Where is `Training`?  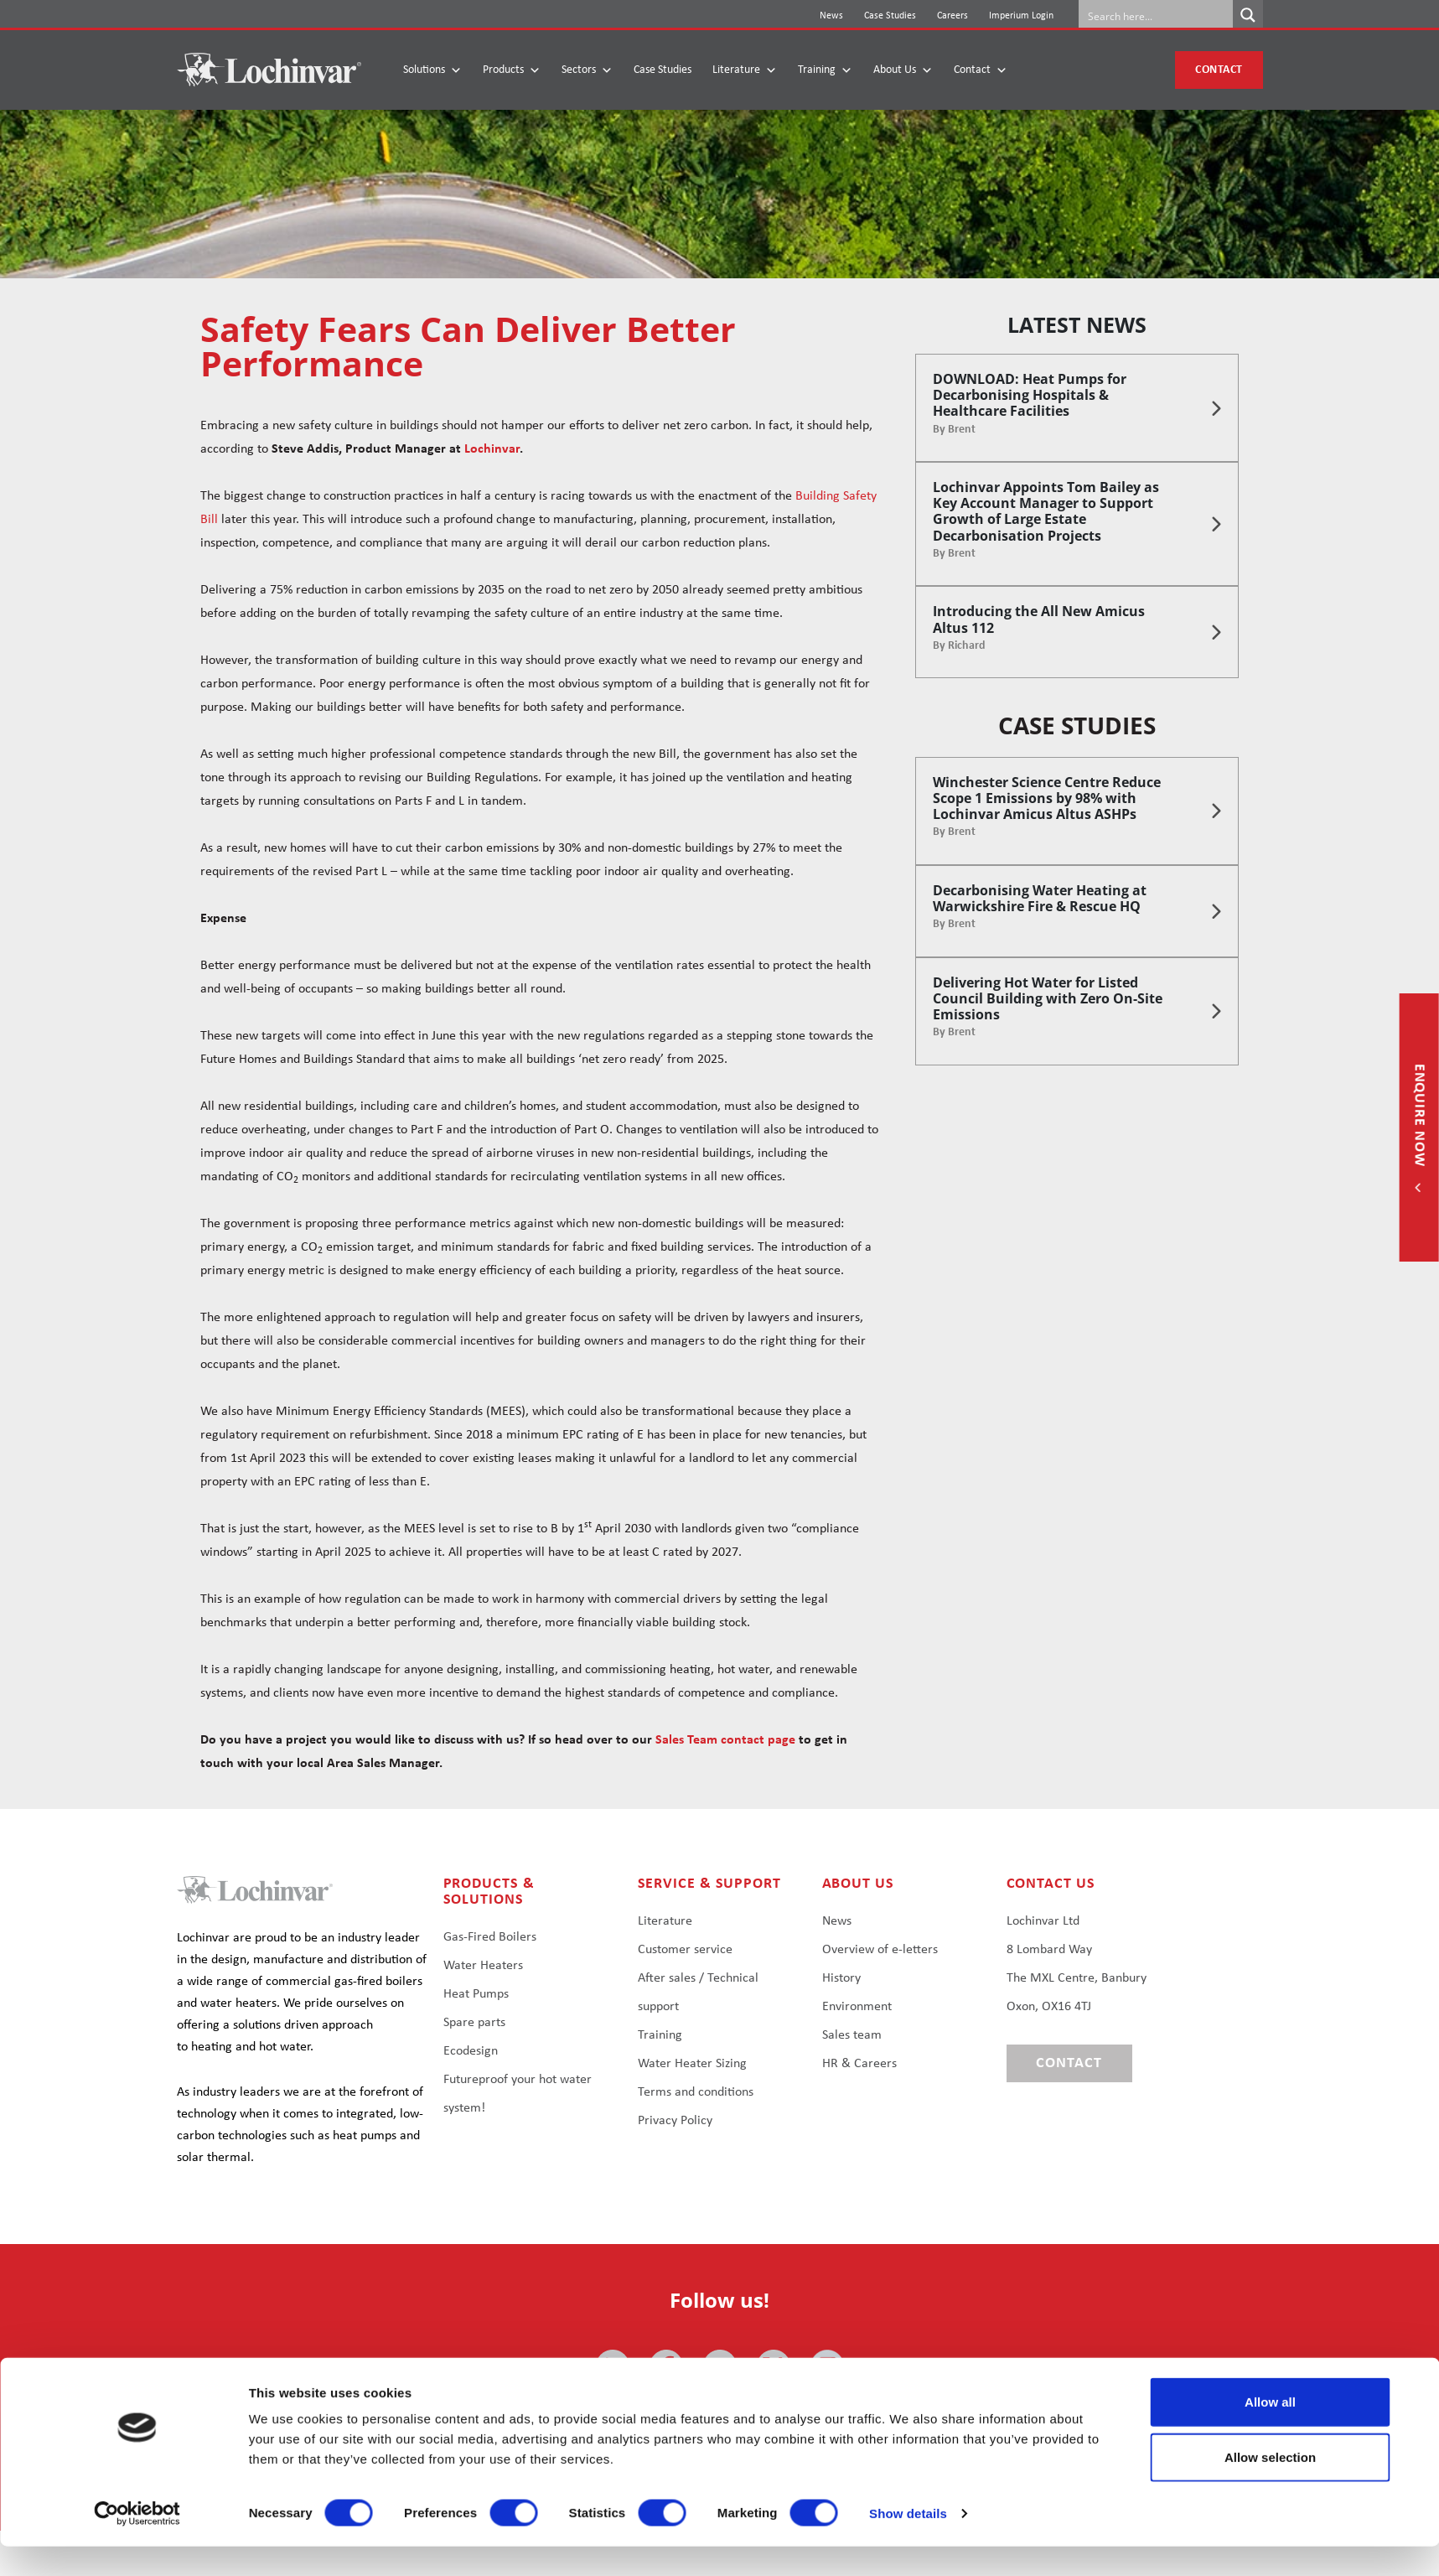
Training is located at coordinates (825, 70).